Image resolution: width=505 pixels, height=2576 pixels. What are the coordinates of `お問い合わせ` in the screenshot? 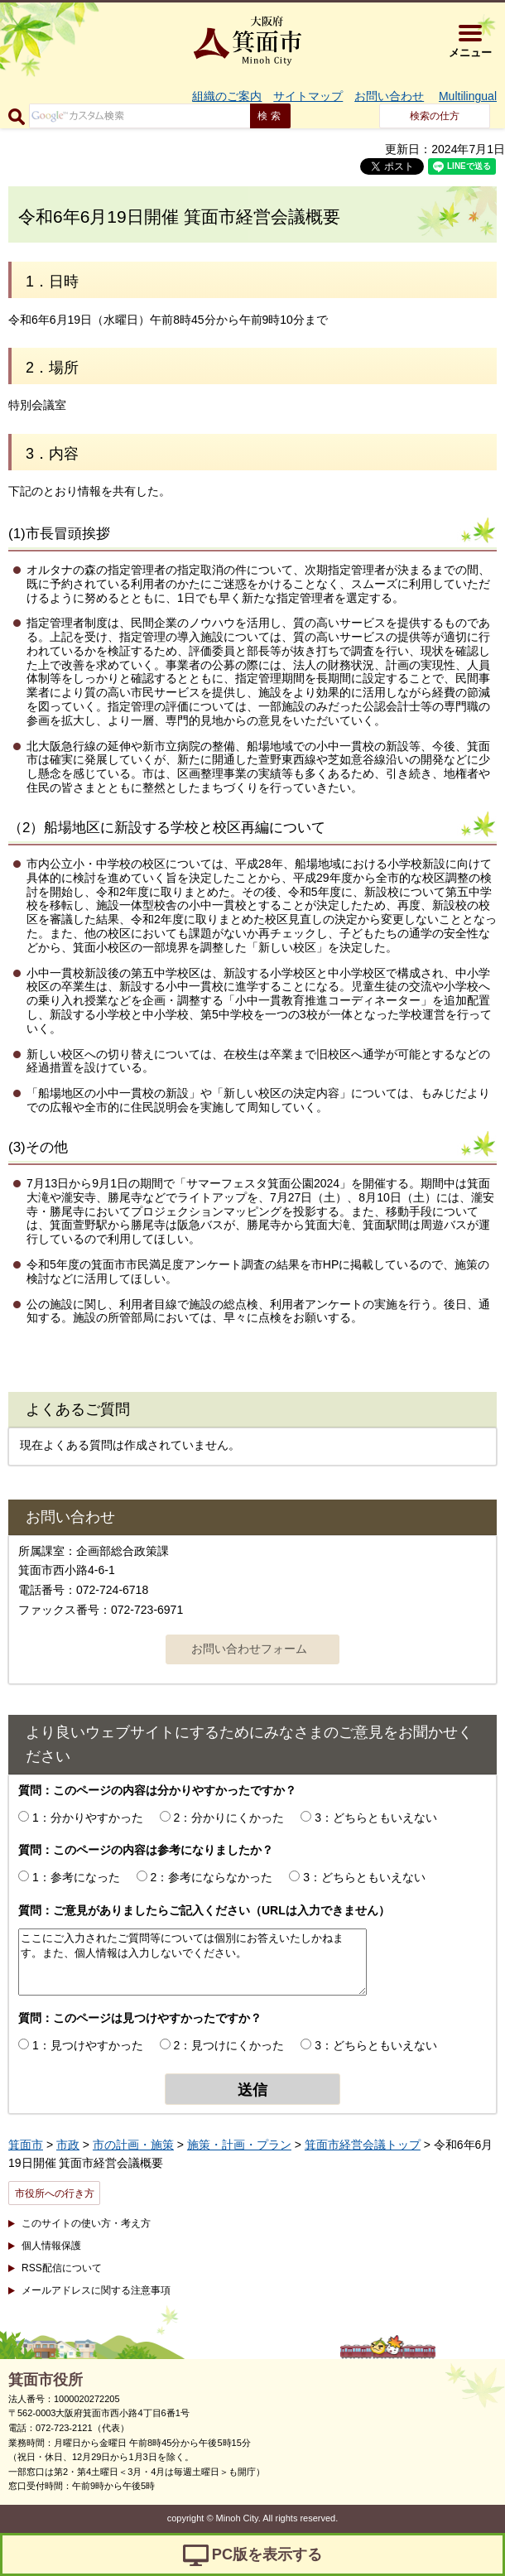 It's located at (389, 96).